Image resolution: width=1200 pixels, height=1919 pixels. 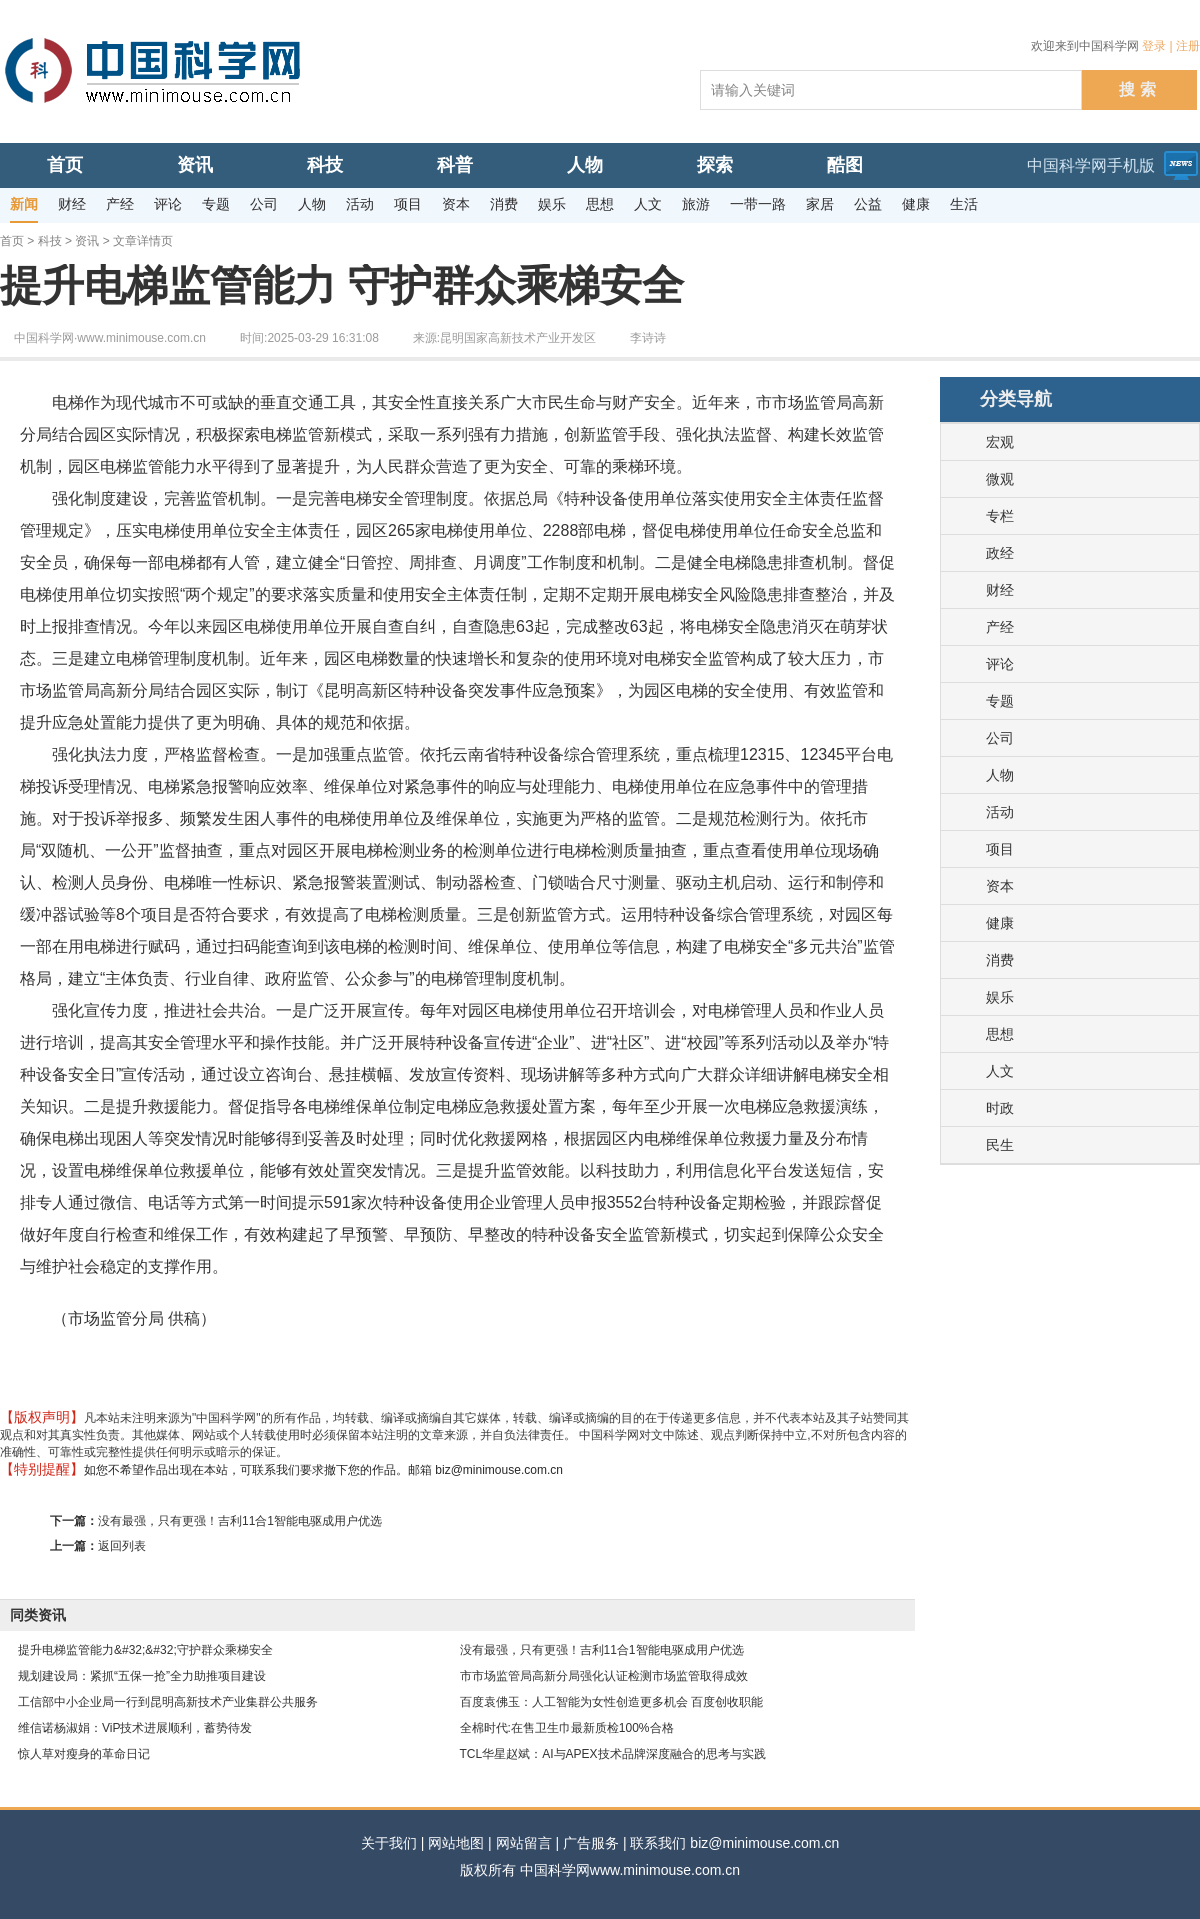 What do you see at coordinates (613, 1754) in the screenshot?
I see `TCL华星赵斌：AI与APEX技术品牌深度融合的思考与实践` at bounding box center [613, 1754].